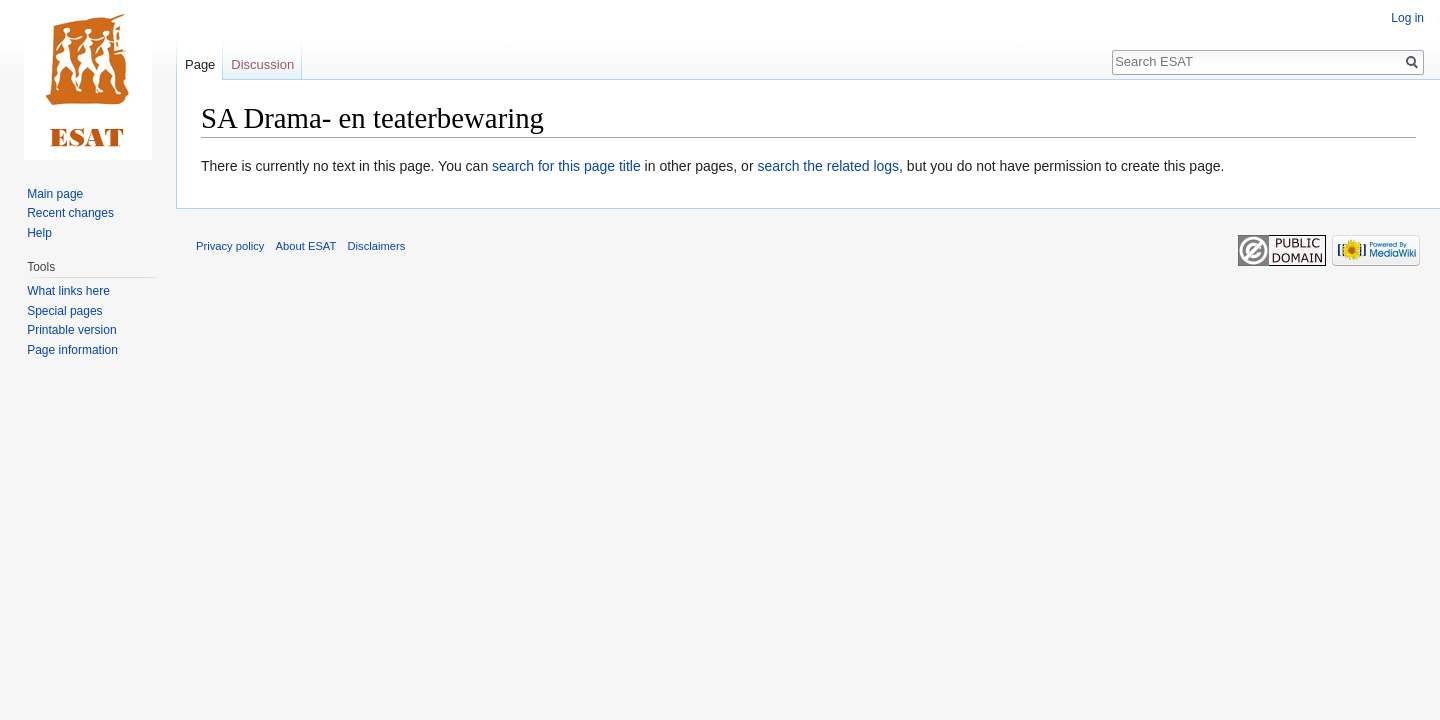  What do you see at coordinates (200, 64) in the screenshot?
I see `Page` at bounding box center [200, 64].